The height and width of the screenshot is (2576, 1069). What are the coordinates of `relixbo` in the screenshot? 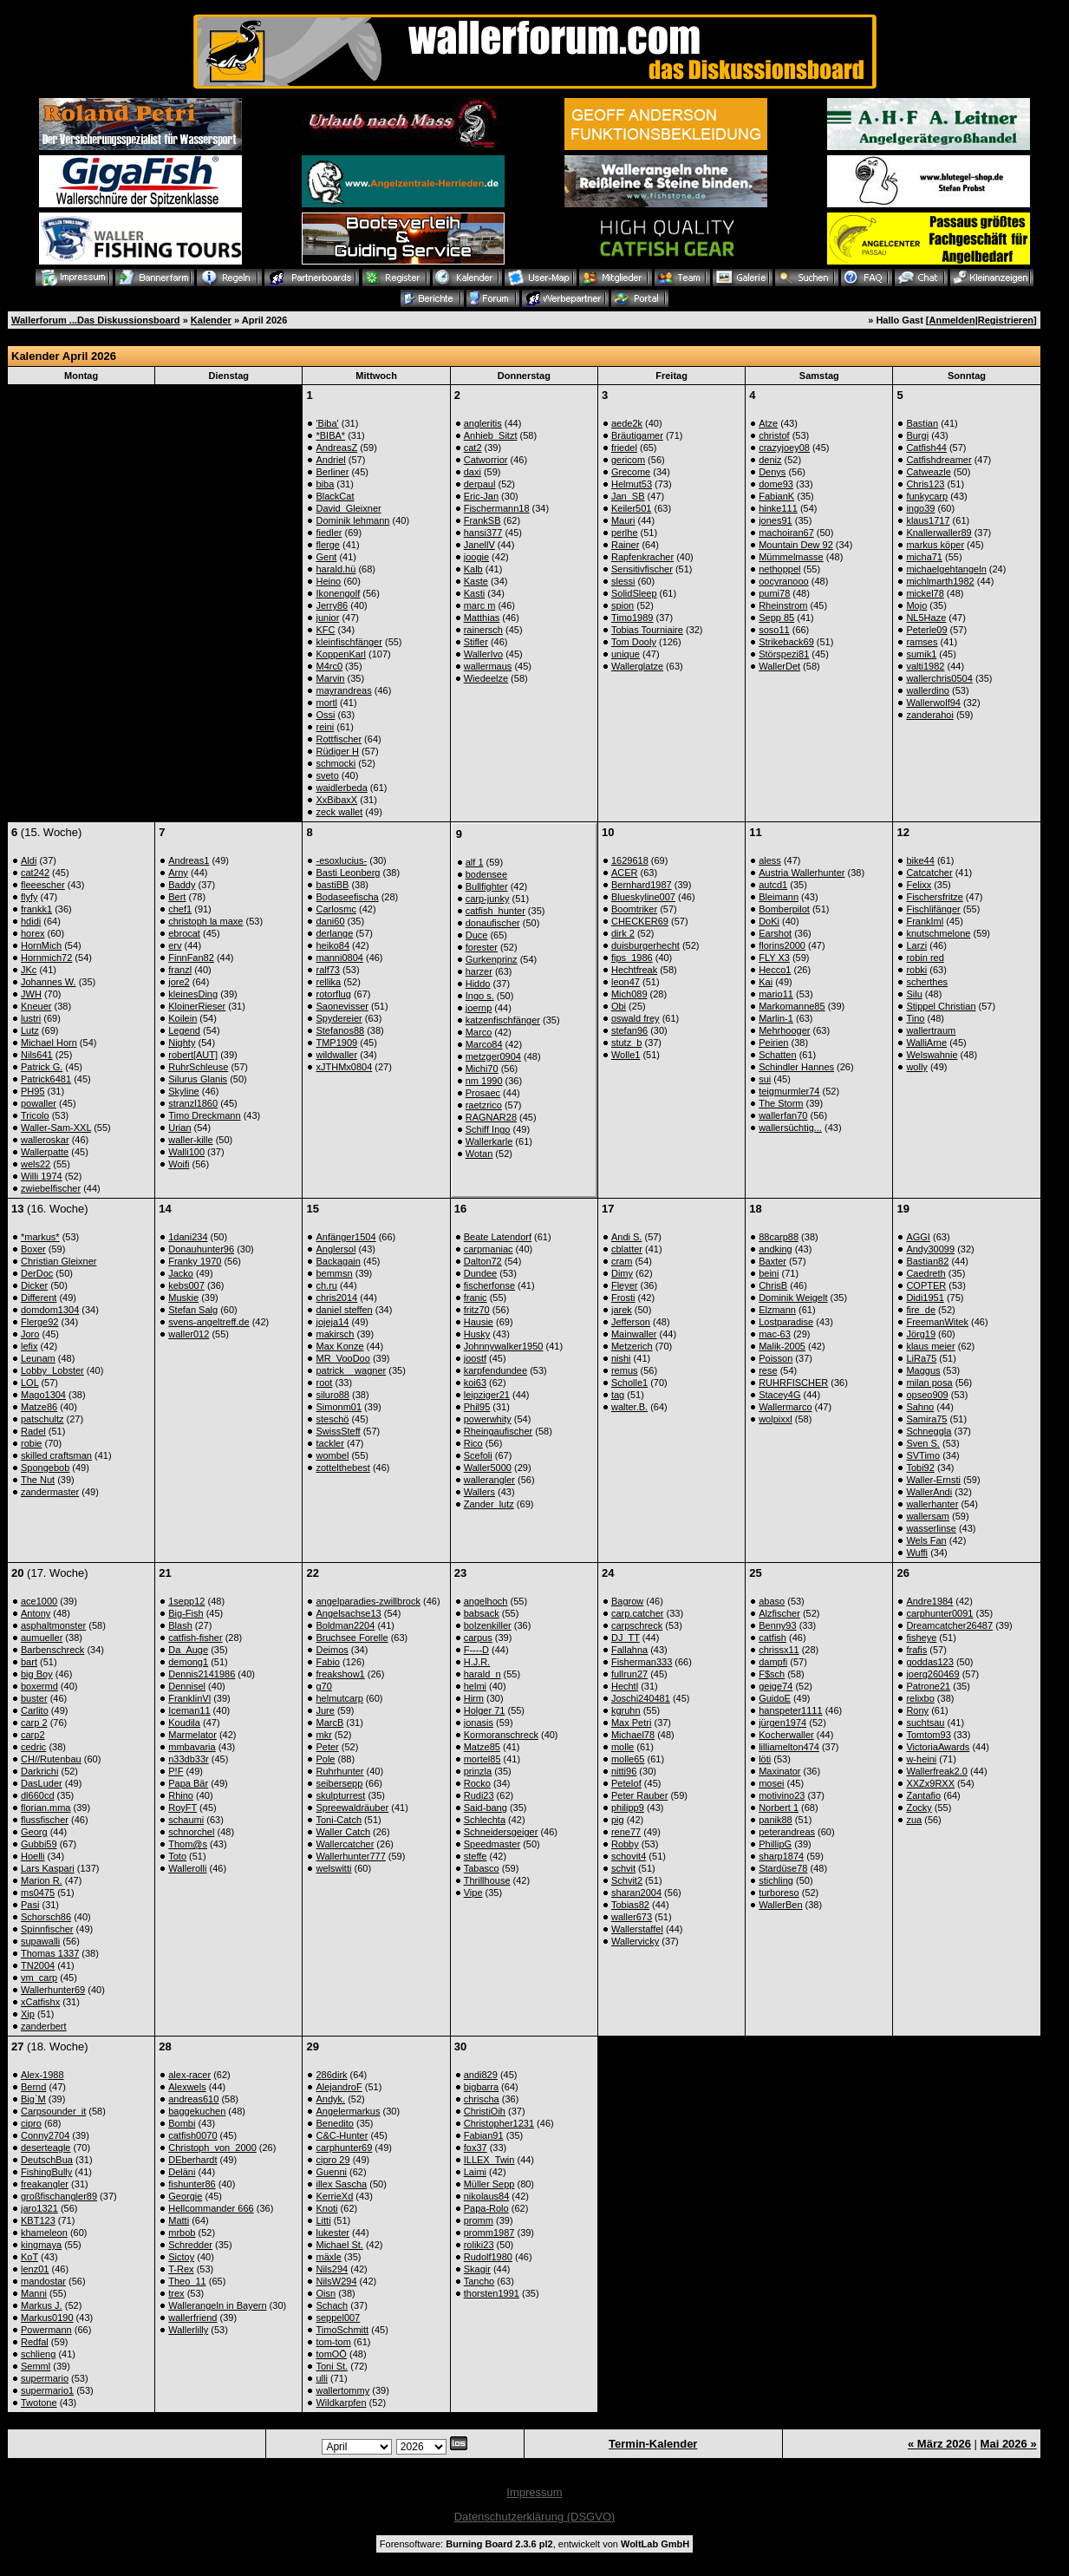 It's located at (920, 1698).